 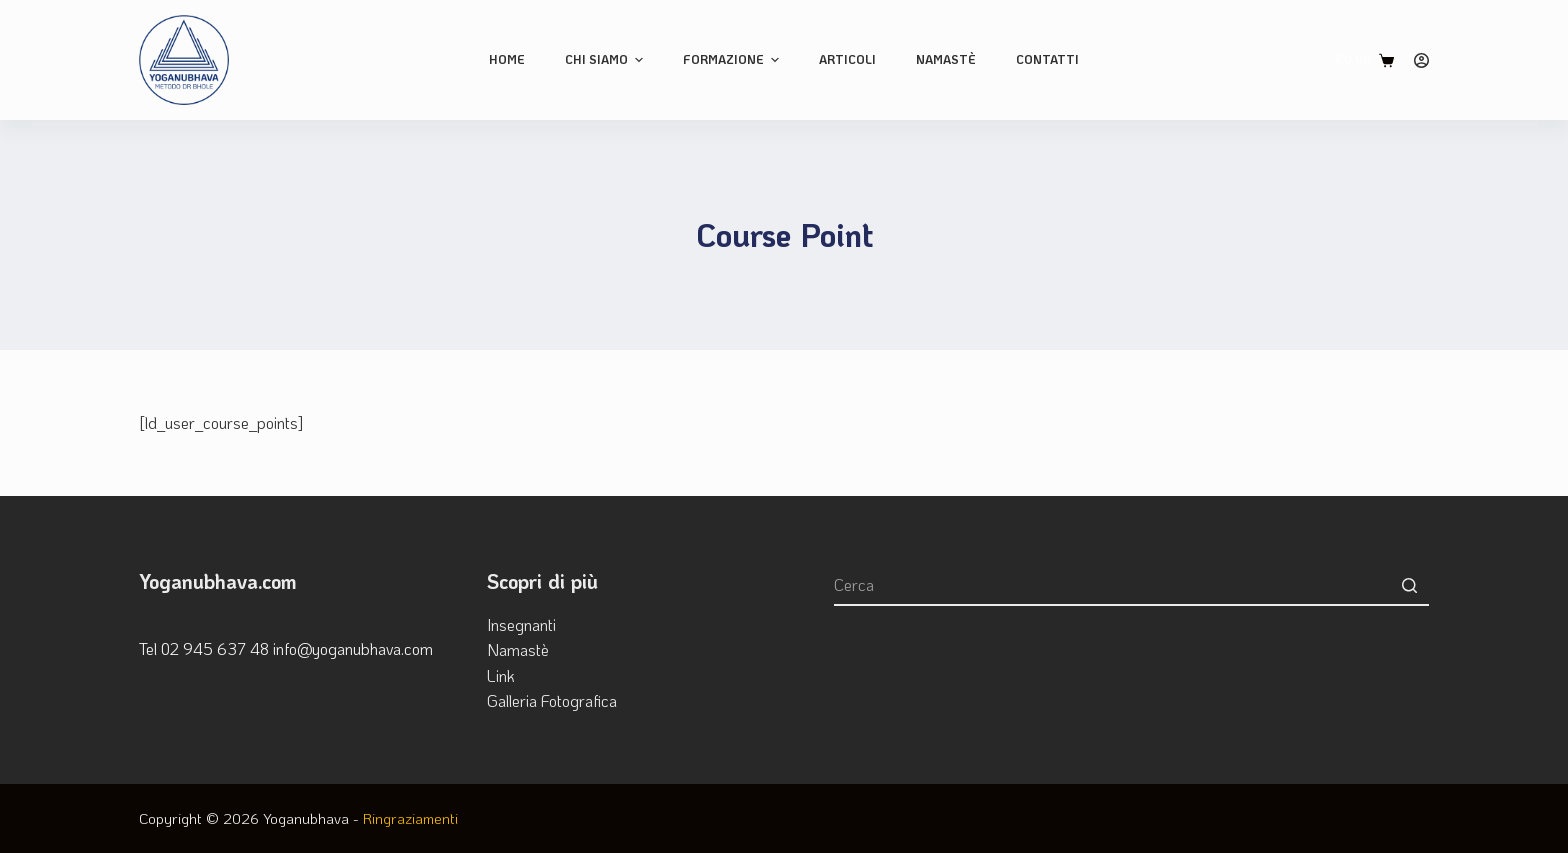 What do you see at coordinates (507, 59) in the screenshot?
I see `Home [menuitem]` at bounding box center [507, 59].